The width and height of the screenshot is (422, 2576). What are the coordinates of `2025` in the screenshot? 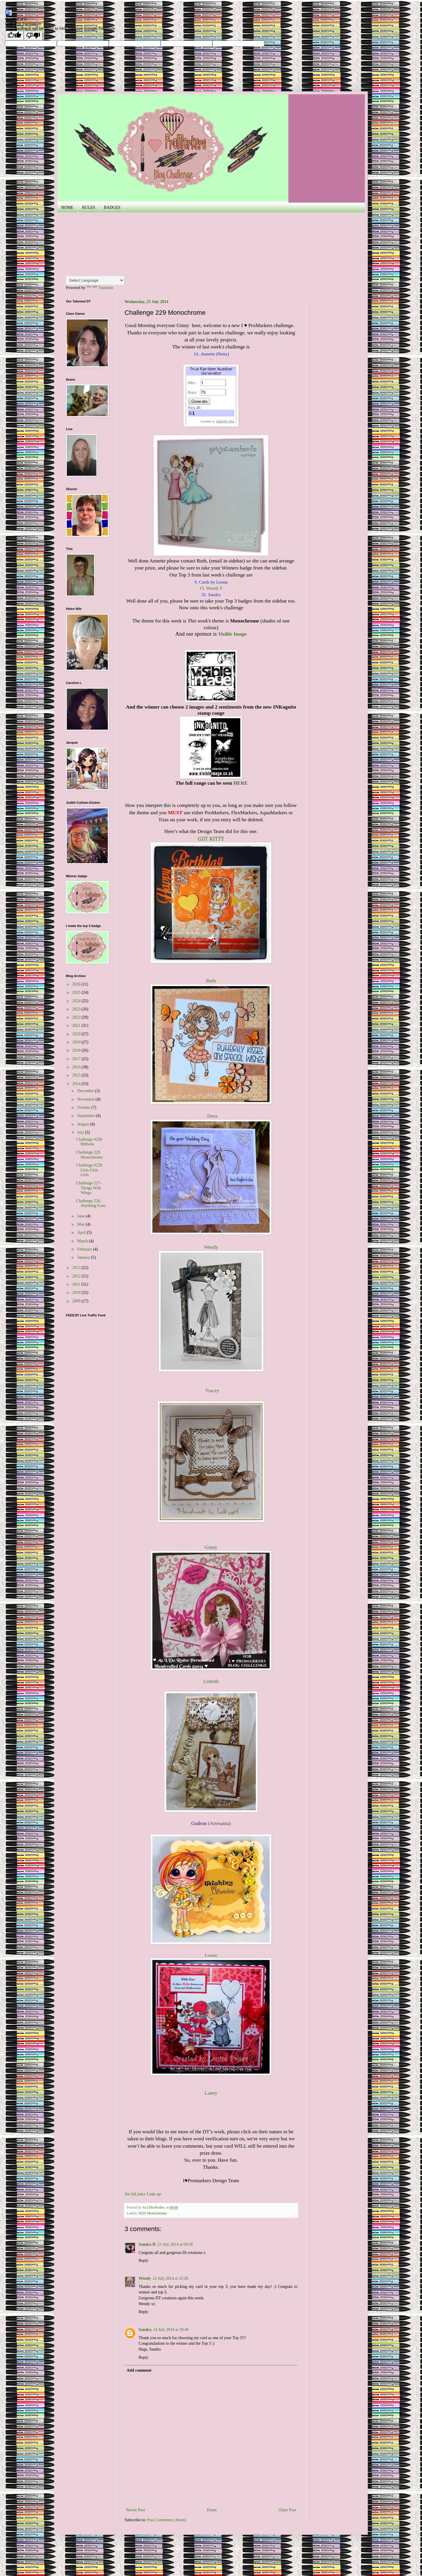 It's located at (77, 992).